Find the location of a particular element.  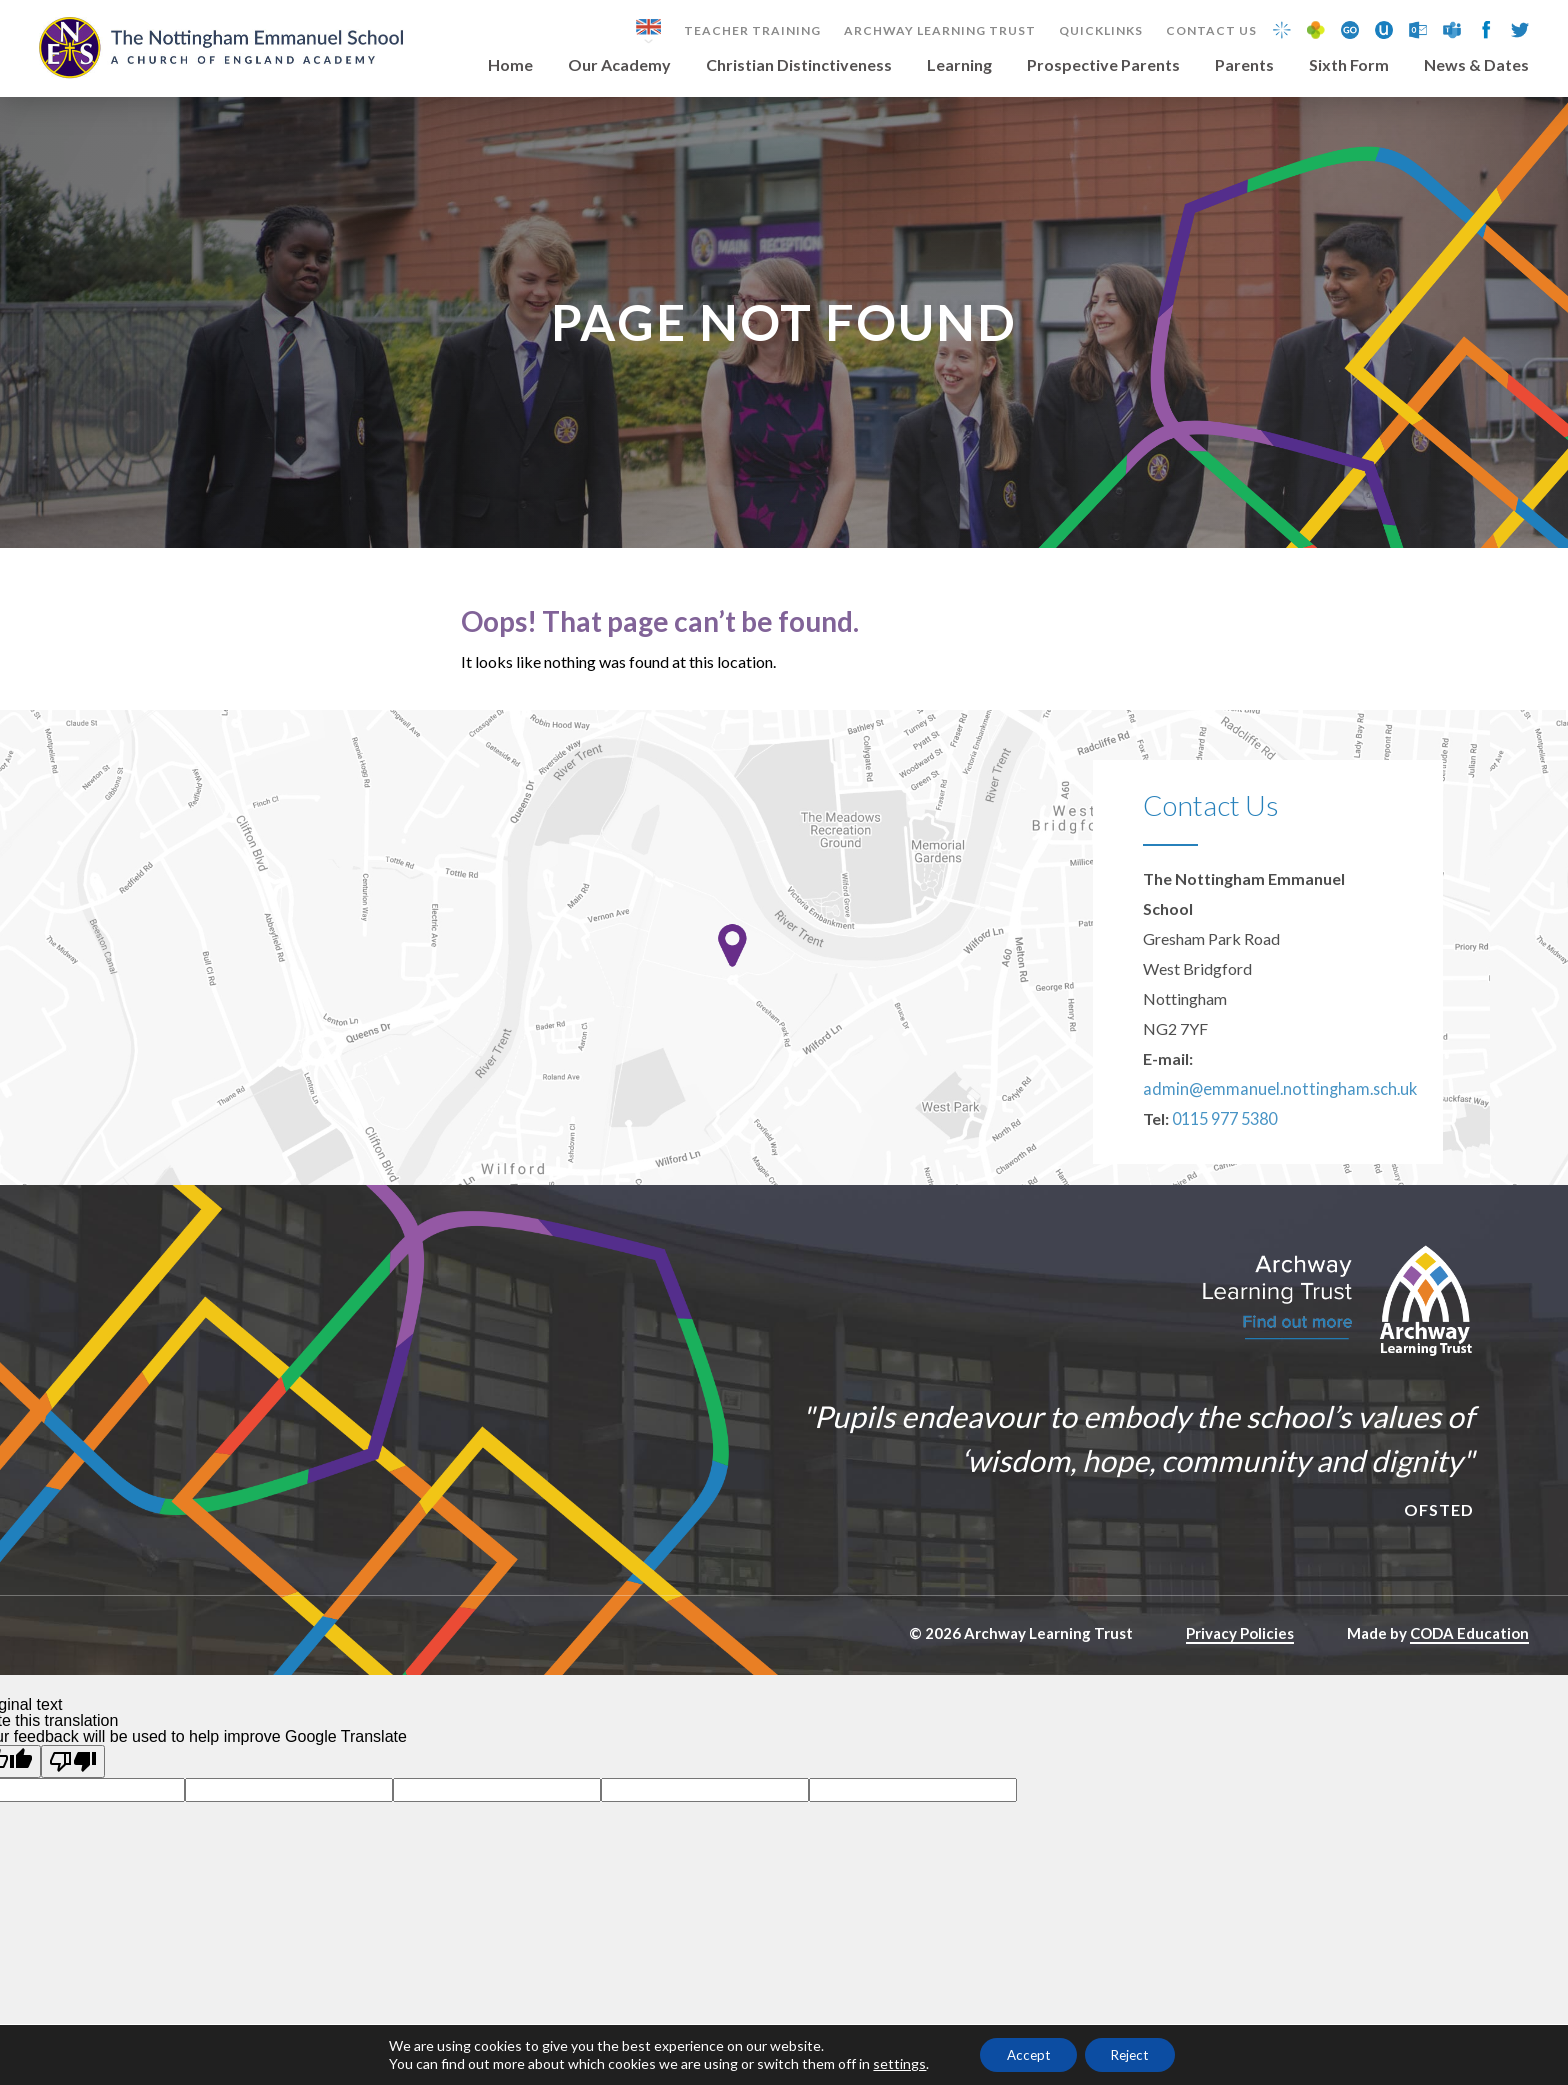

Accept is located at coordinates (1023, 2053).